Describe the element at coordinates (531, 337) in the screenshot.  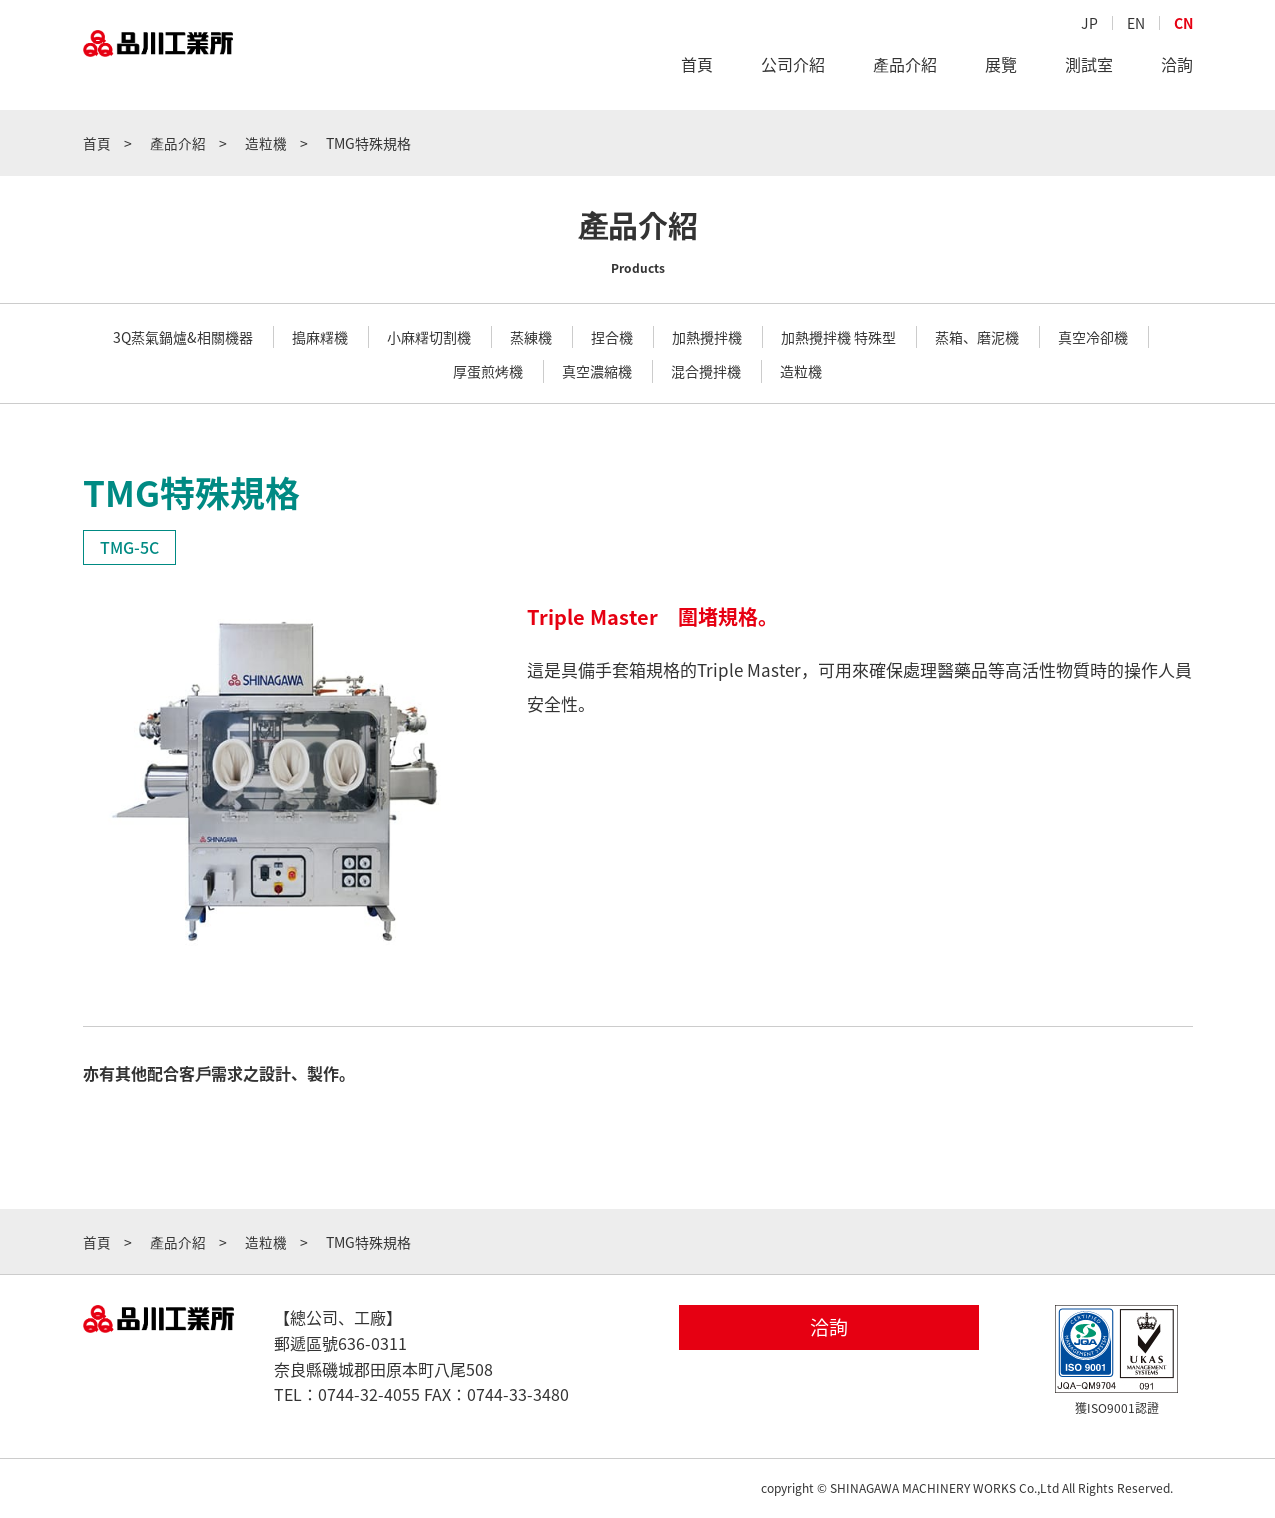
I see `蒸練機` at that location.